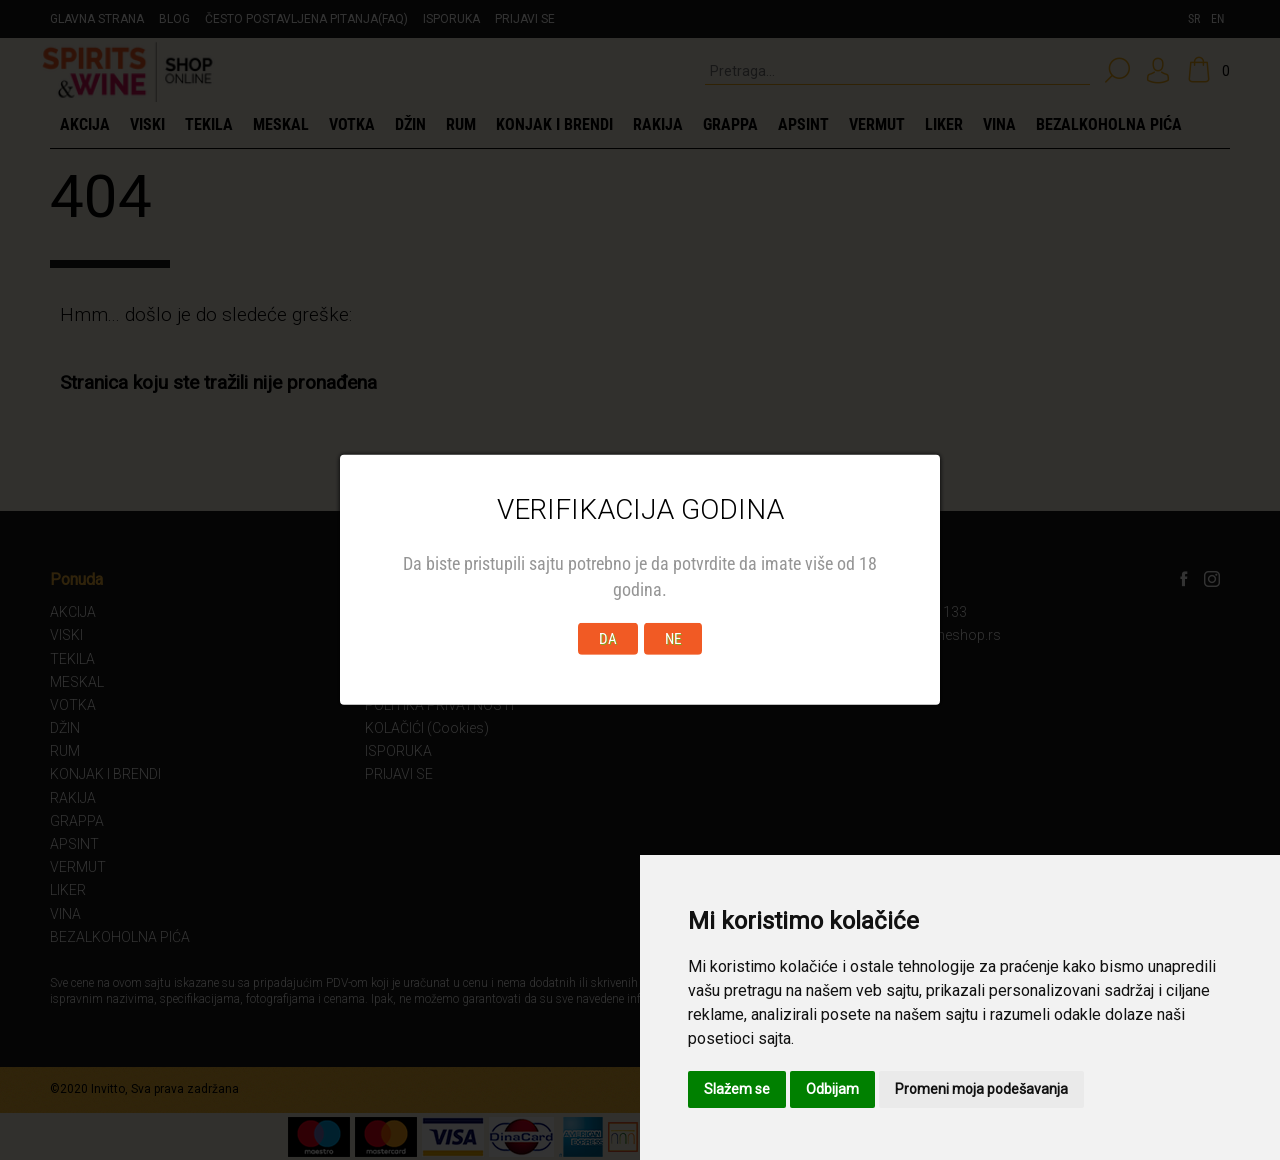 The image size is (1280, 1160). What do you see at coordinates (673, 639) in the screenshot?
I see `NE` at bounding box center [673, 639].